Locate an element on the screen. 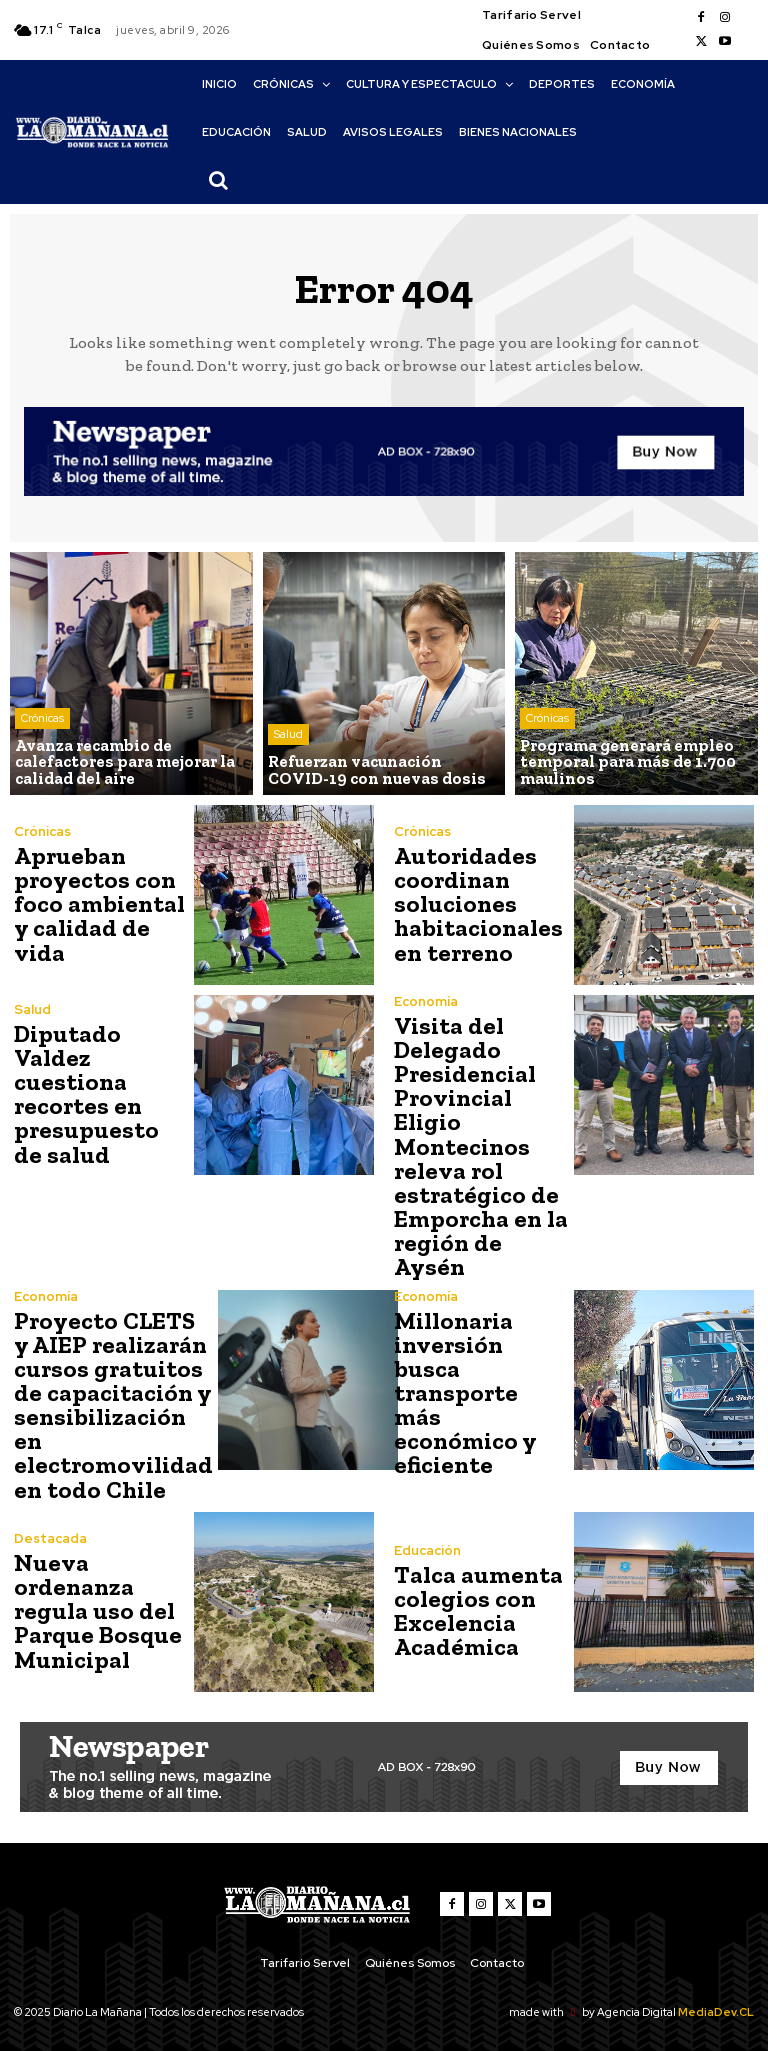 The image size is (768, 2051). Visita del Delegado Presidencial Provincial Eligio Montecinos releva rol estratégico de Emporcha en la región de Aysén is located at coordinates (479, 1145).